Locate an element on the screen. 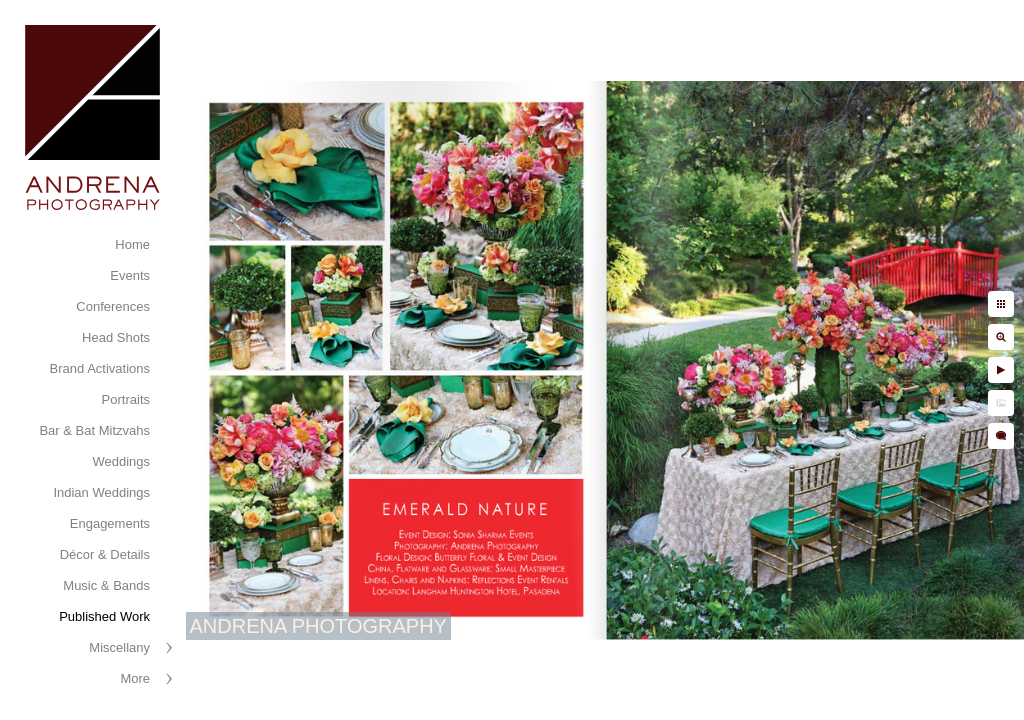  Engagements is located at coordinates (110, 523).